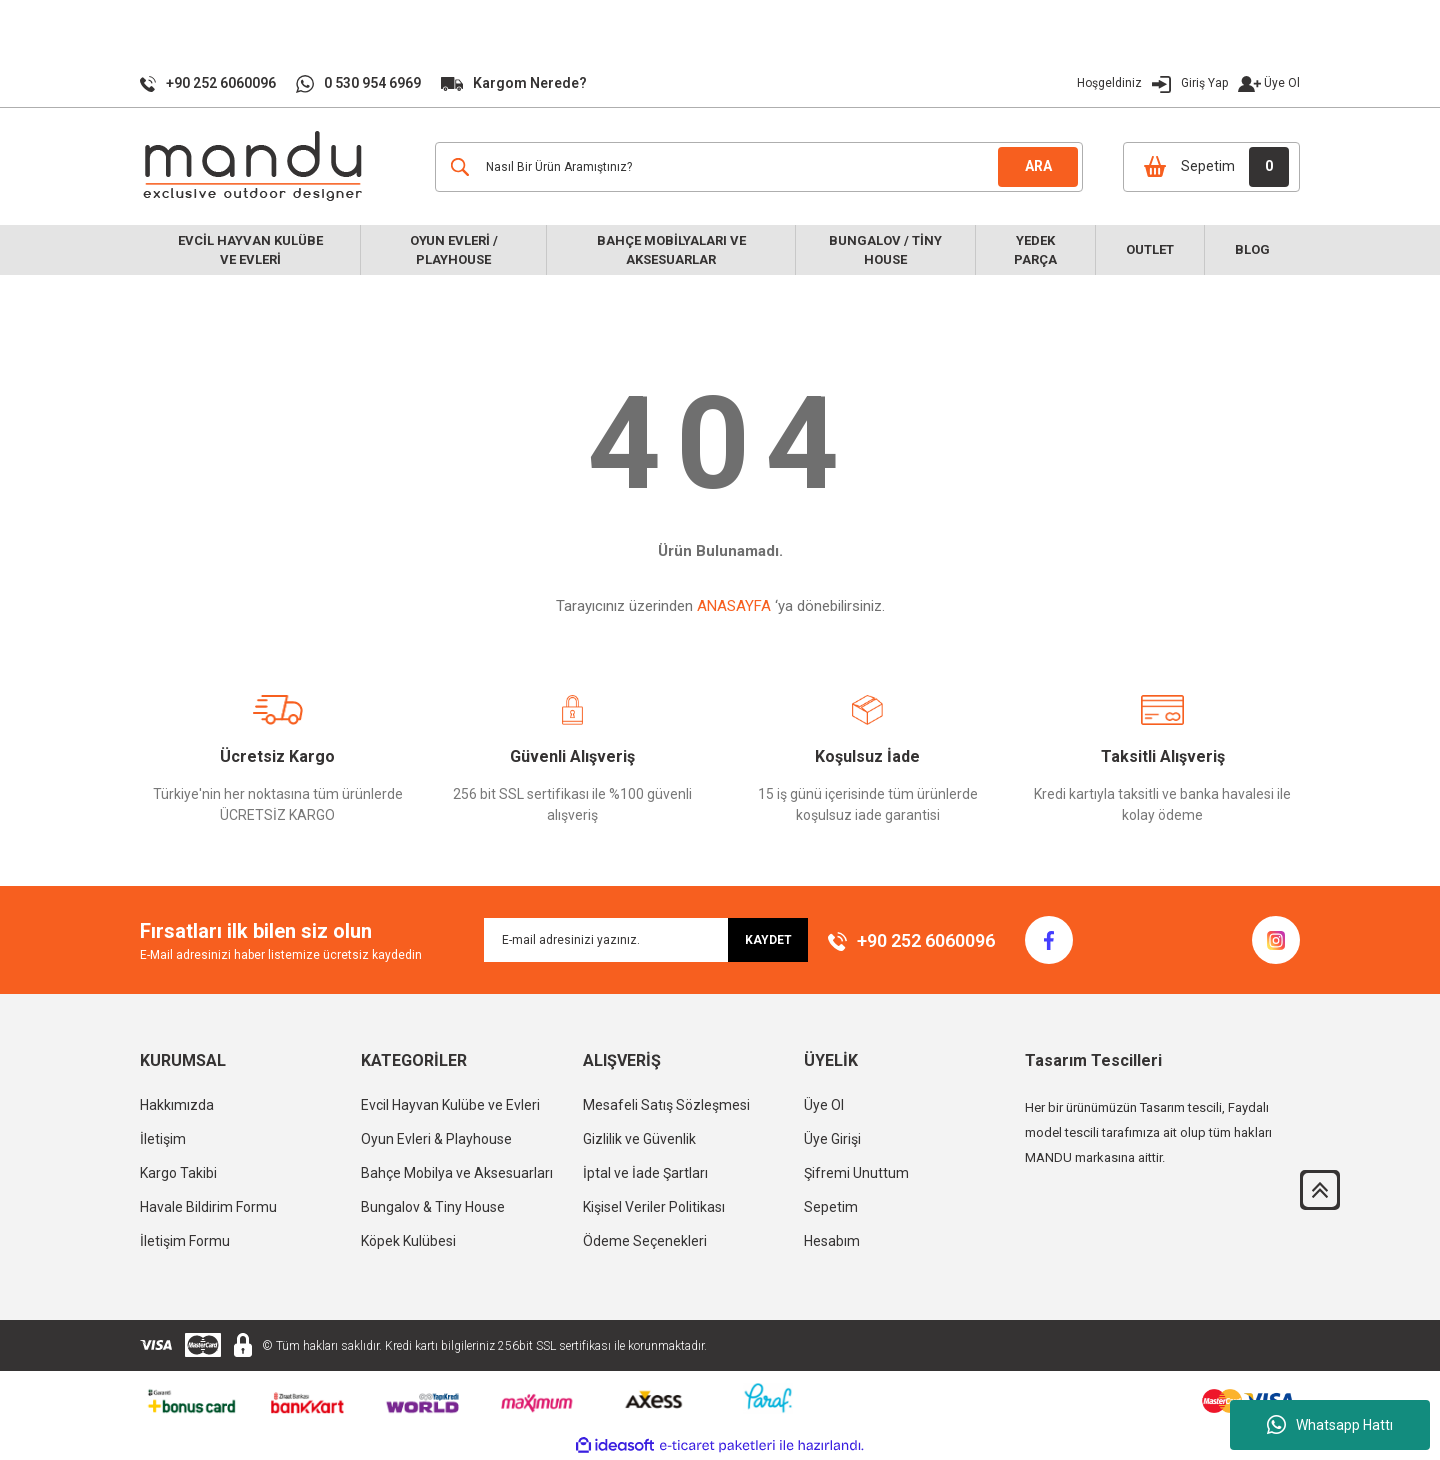 This screenshot has height=1460, width=1440. What do you see at coordinates (408, 1241) in the screenshot?
I see `Köpek Kulübesi` at bounding box center [408, 1241].